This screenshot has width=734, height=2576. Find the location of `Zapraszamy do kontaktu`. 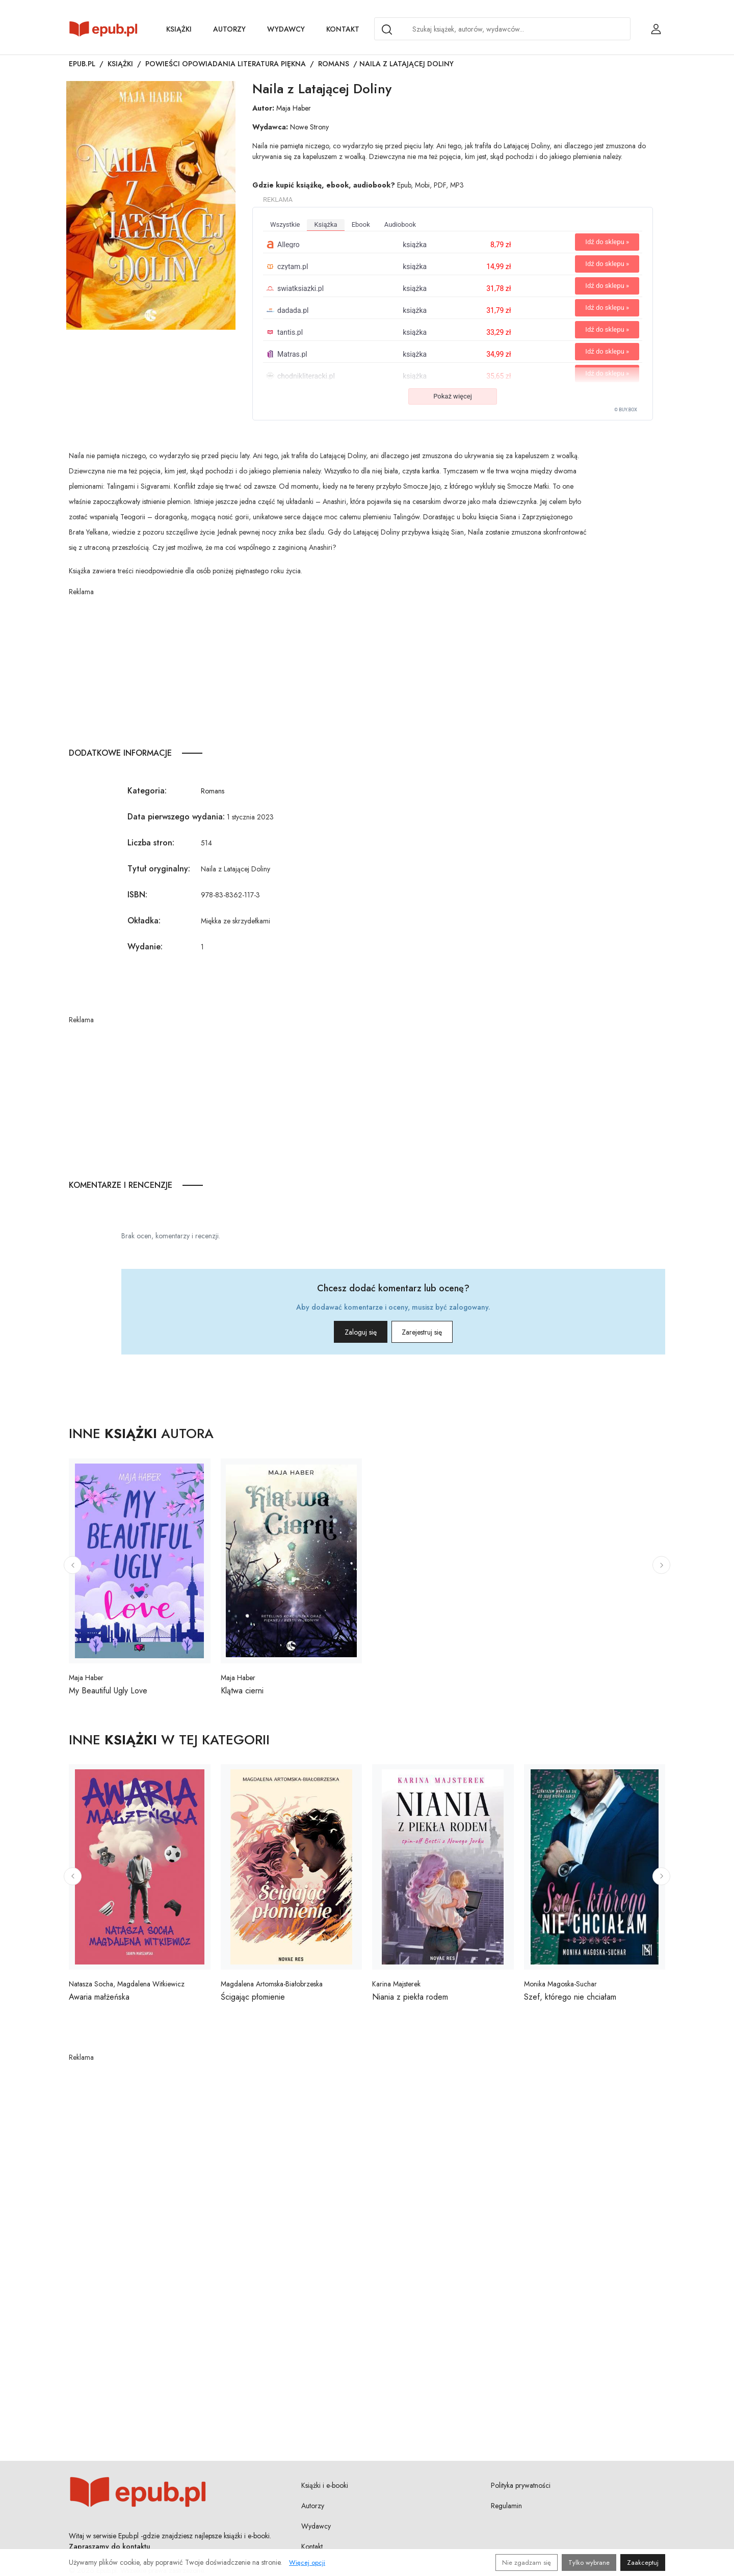

Zapraszamy do kontaktu is located at coordinates (109, 2546).